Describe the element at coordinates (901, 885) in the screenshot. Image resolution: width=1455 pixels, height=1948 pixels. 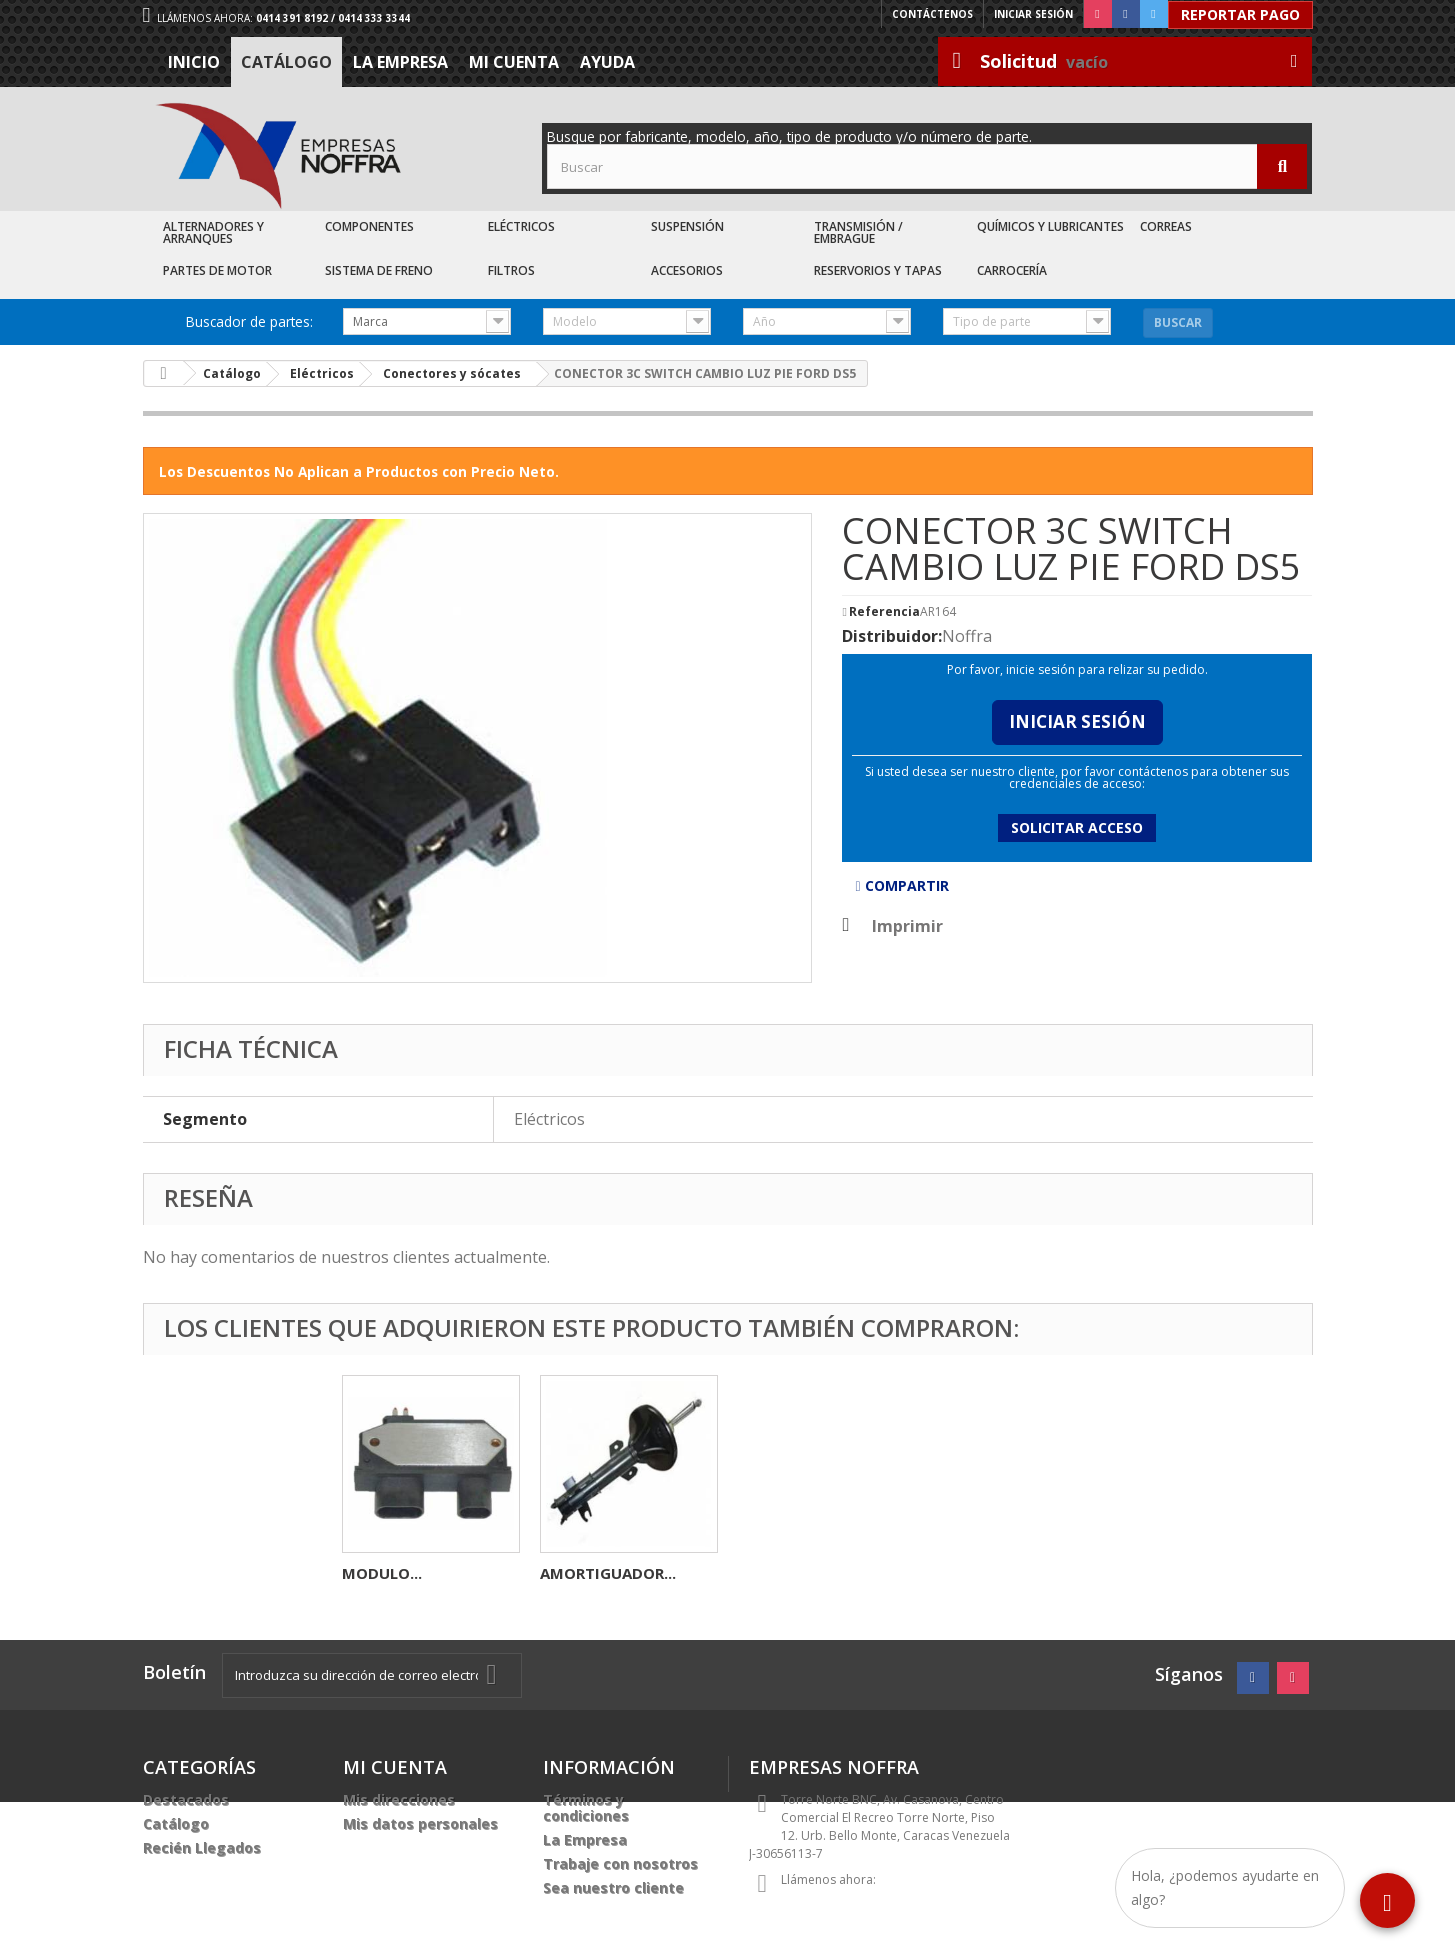
I see `Compartir` at that location.